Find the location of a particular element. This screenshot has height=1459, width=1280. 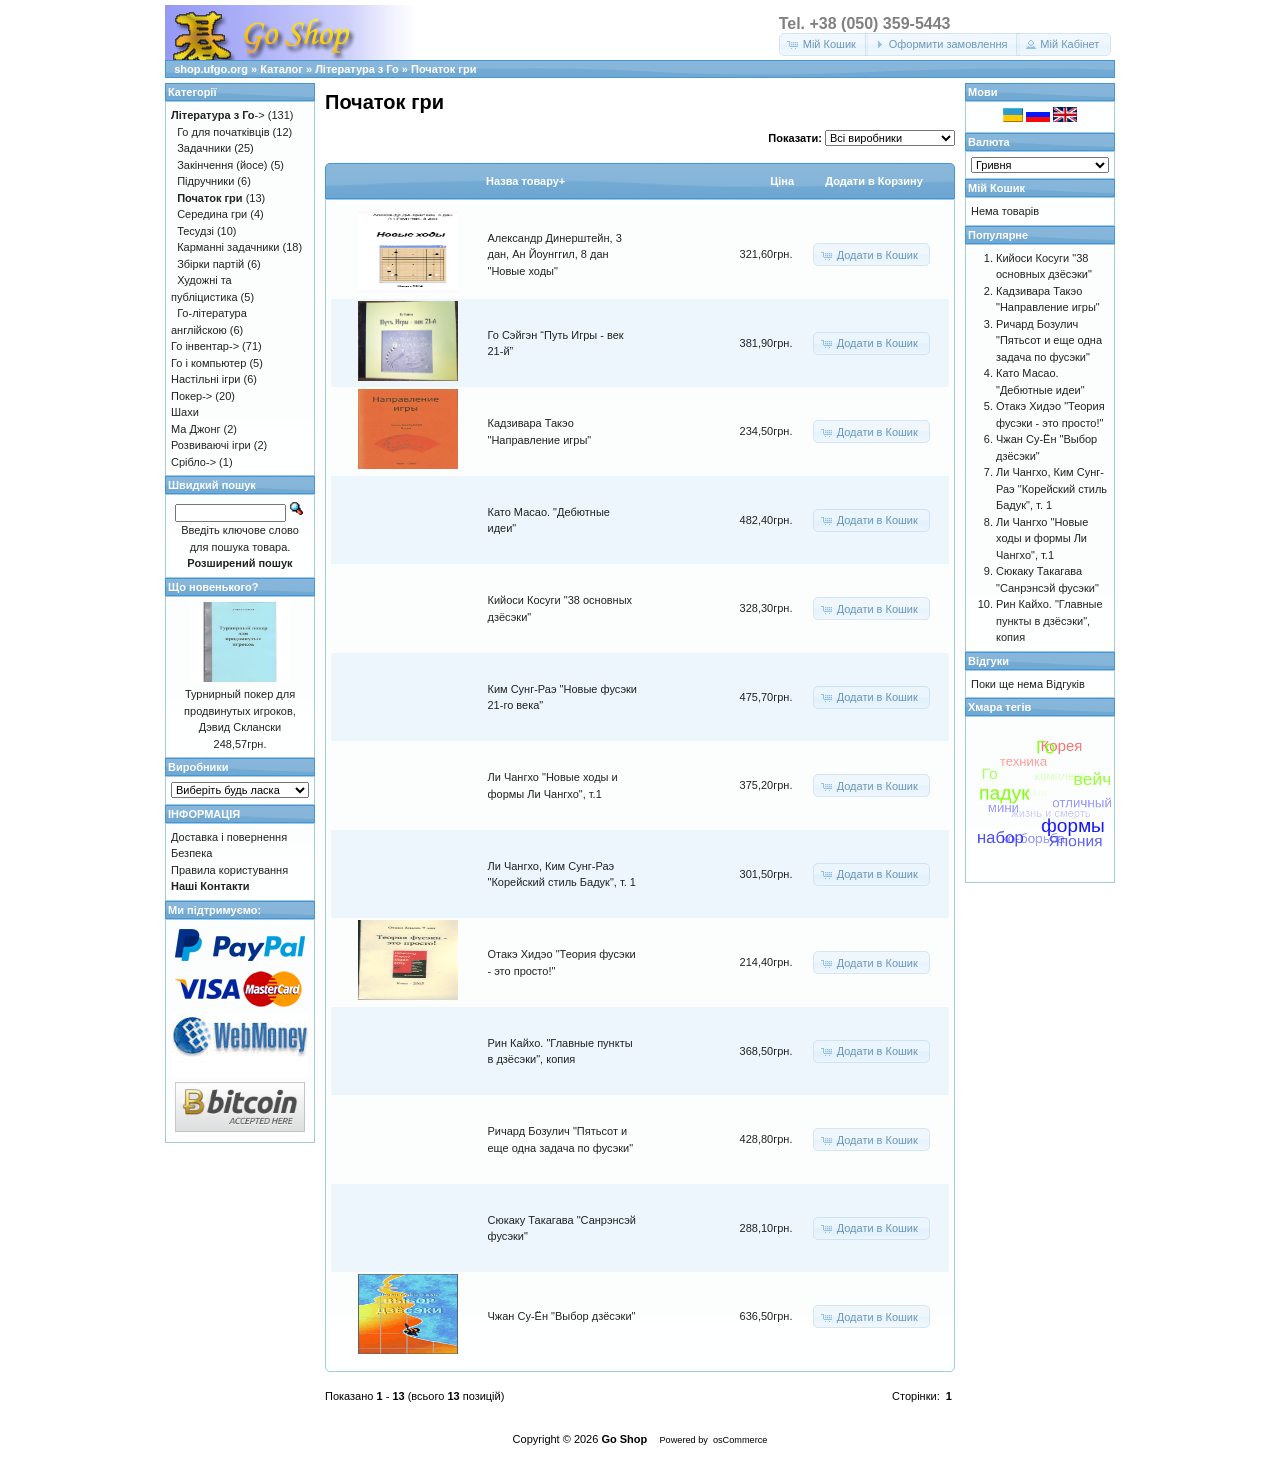

Цiна is located at coordinates (782, 181).